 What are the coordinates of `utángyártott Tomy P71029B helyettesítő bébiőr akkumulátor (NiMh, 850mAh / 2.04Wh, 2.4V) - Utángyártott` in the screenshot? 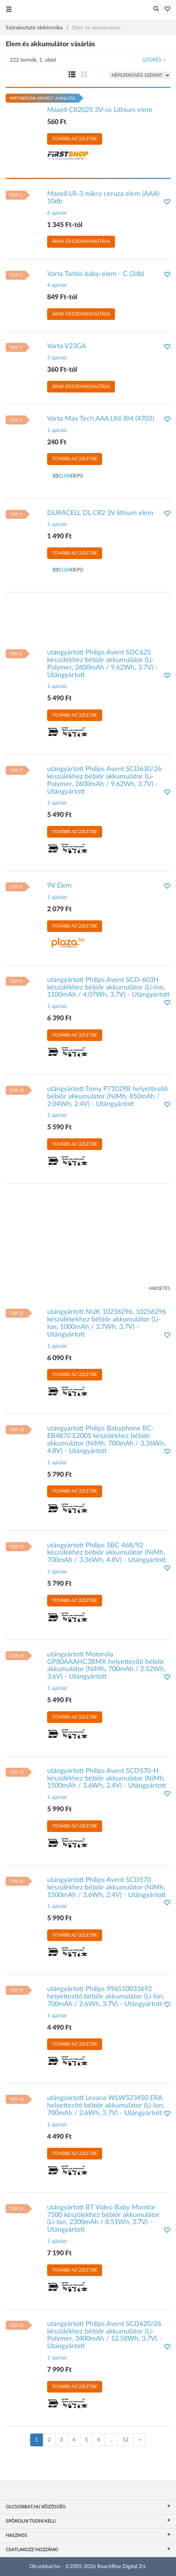 It's located at (107, 1097).